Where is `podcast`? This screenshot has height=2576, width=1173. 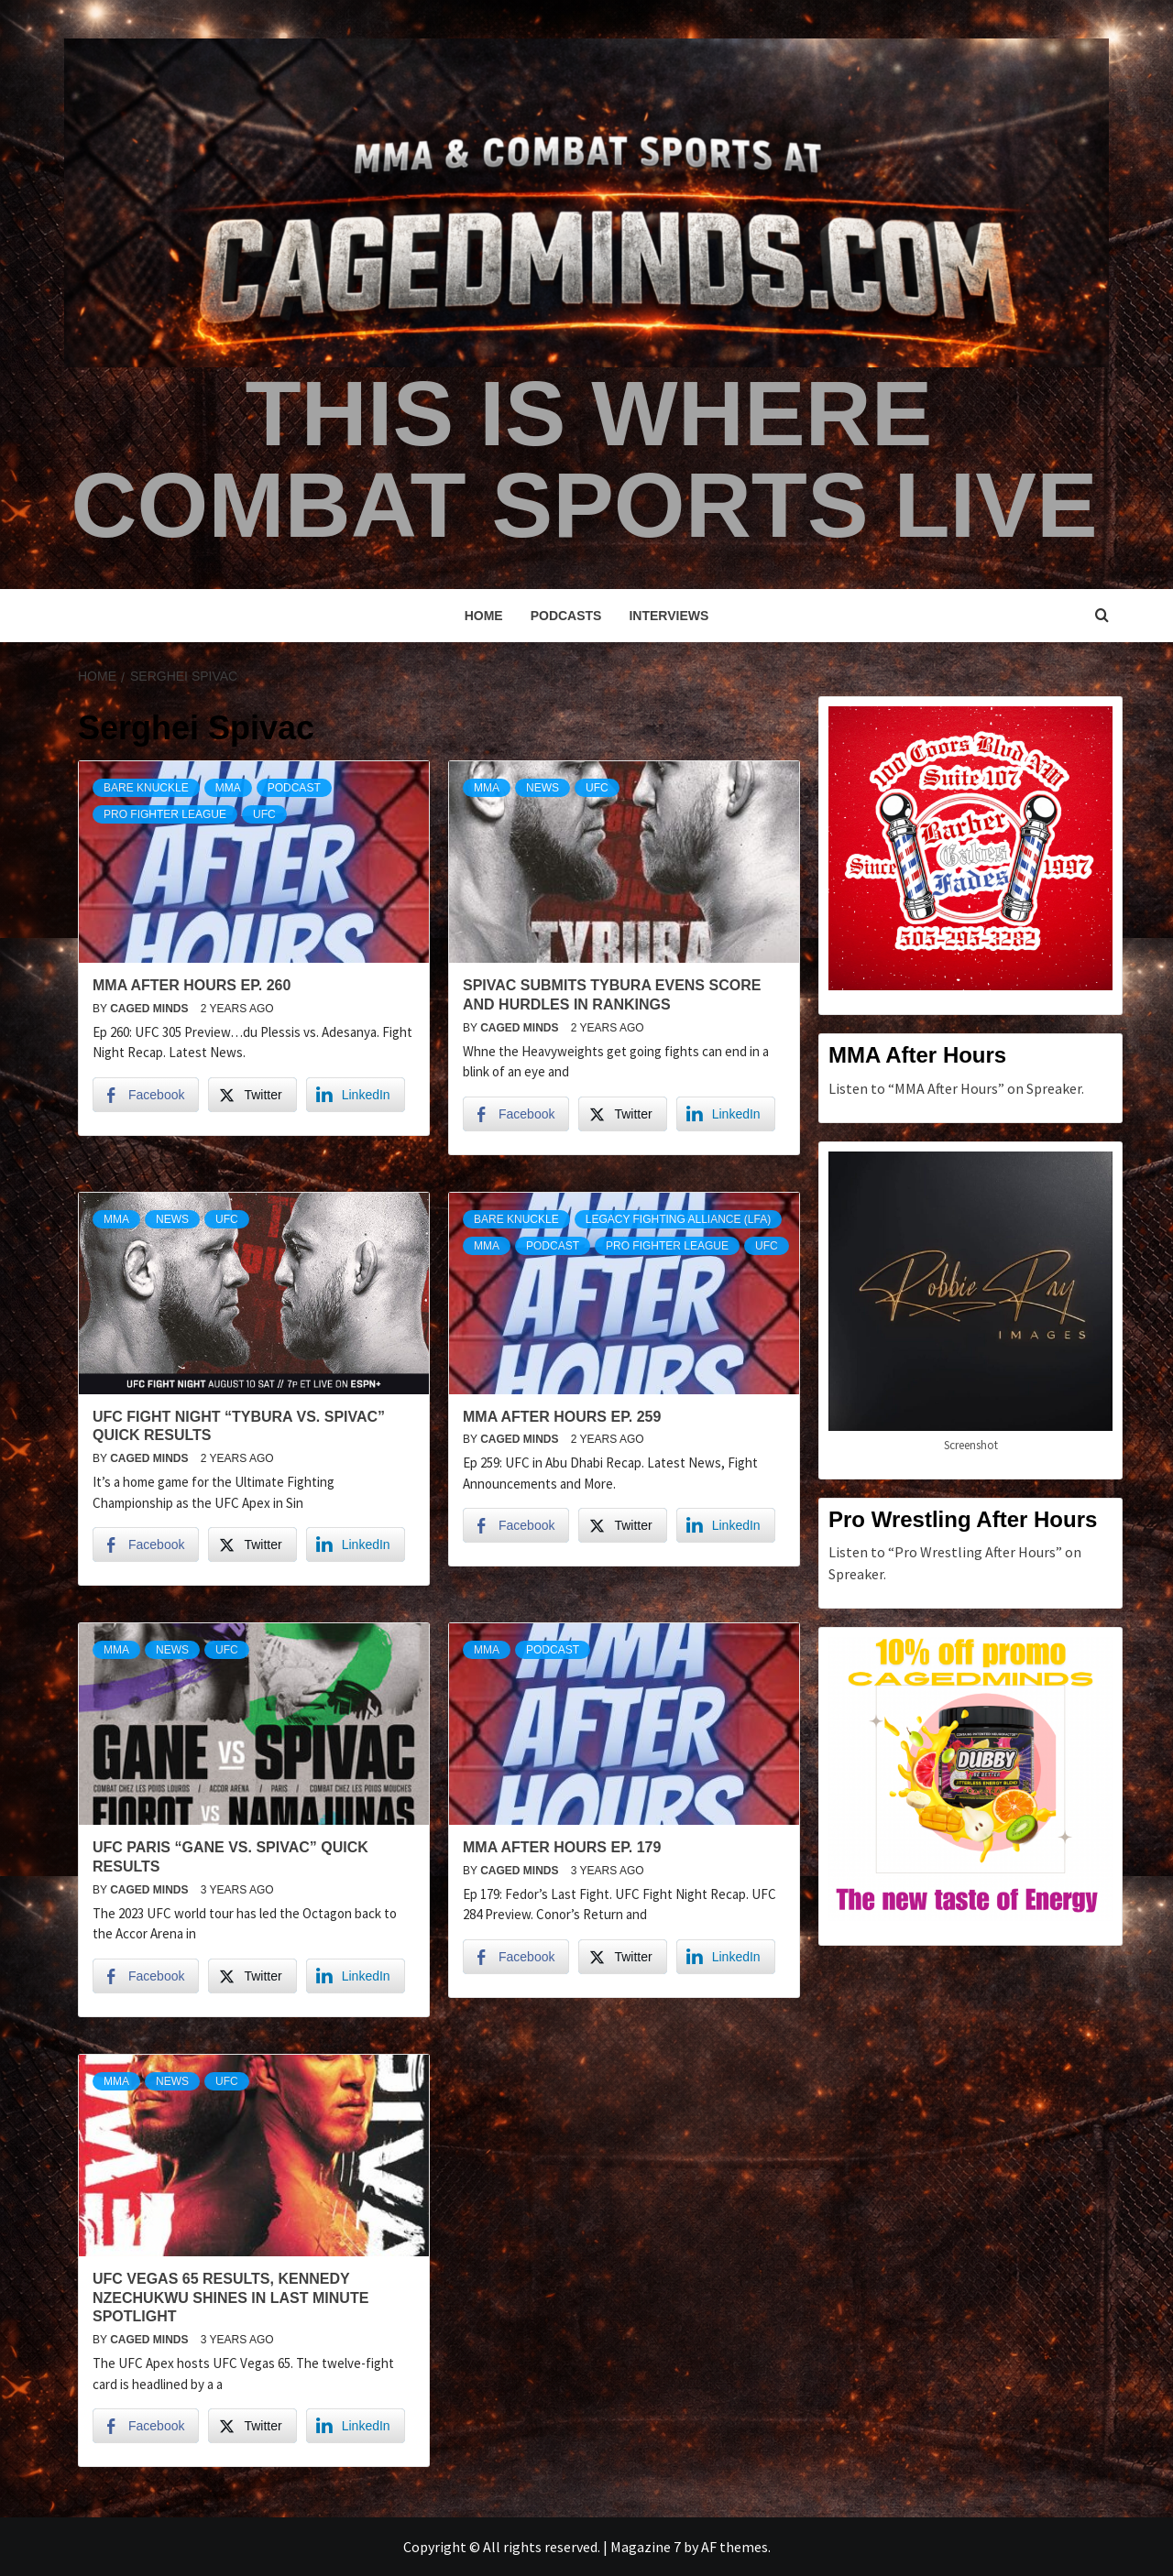 podcast is located at coordinates (294, 787).